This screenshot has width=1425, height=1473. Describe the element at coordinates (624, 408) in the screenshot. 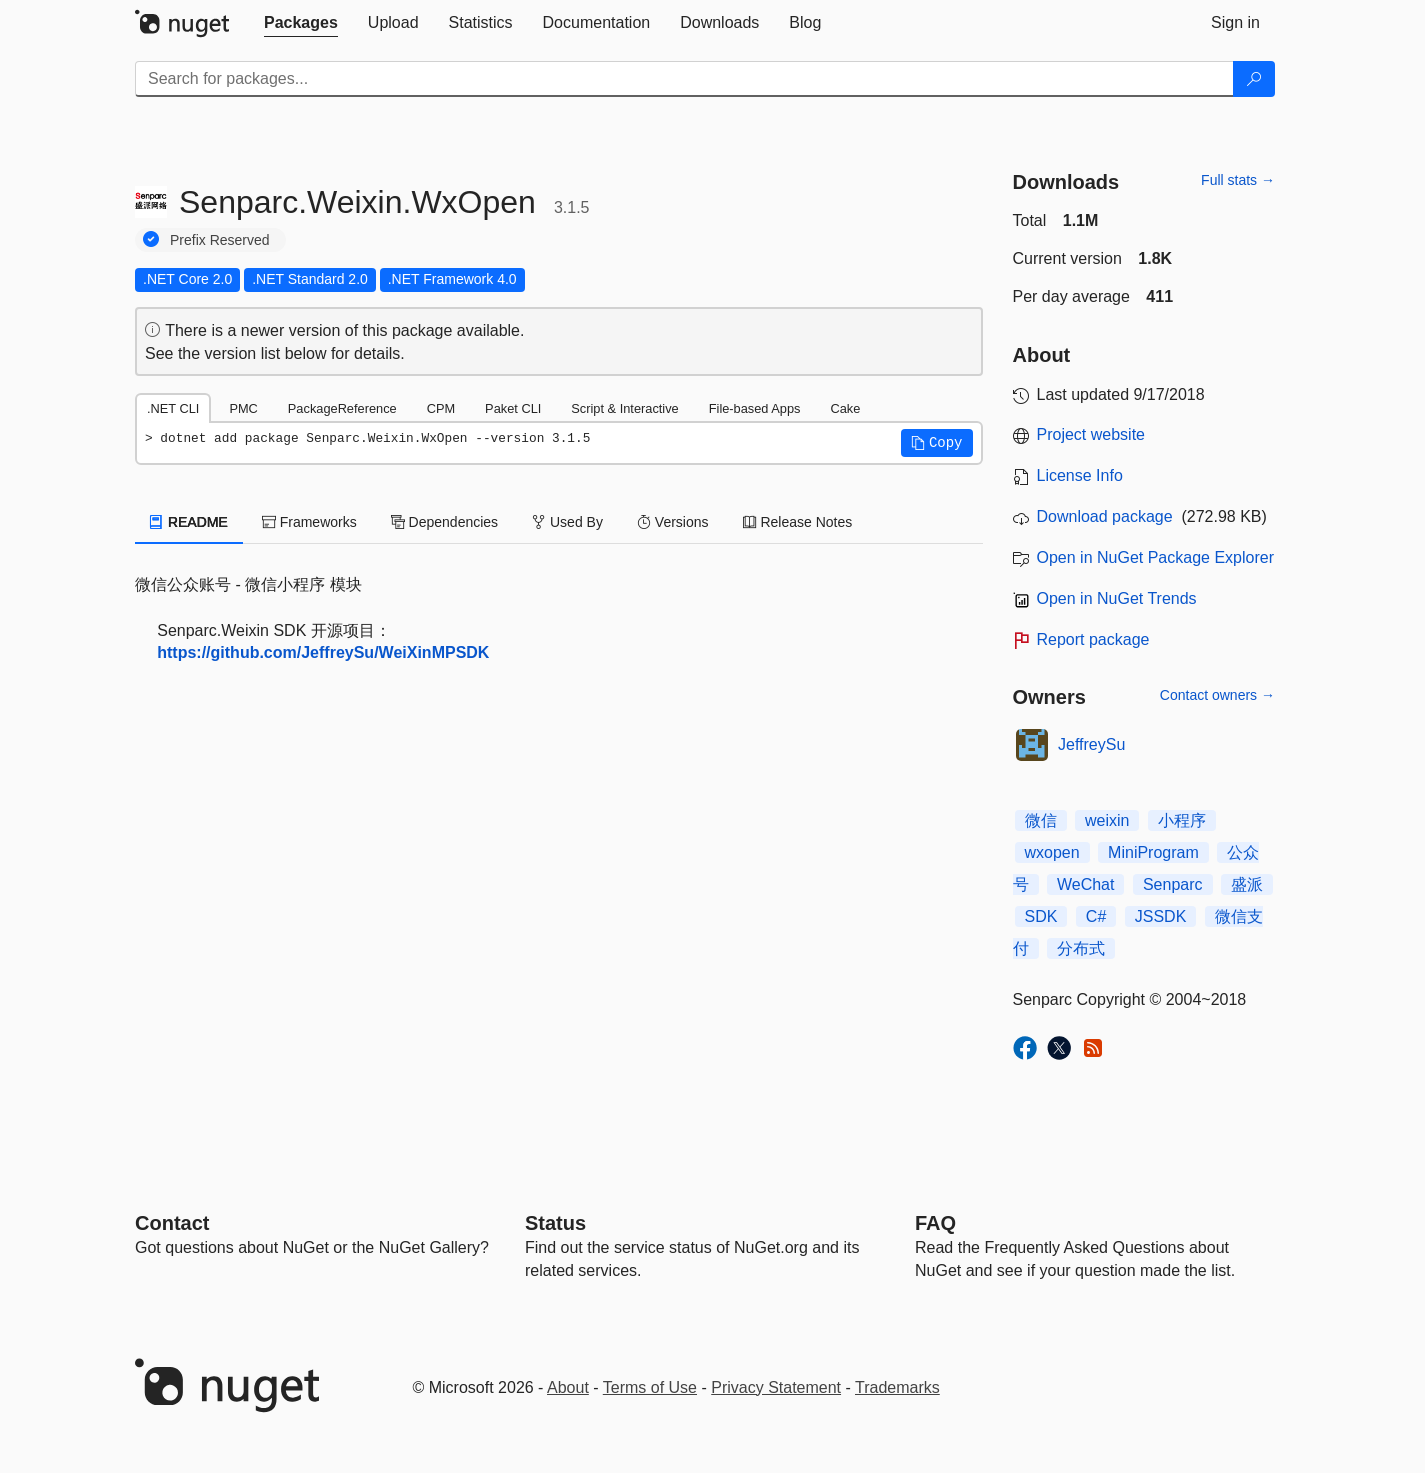

I see `Script & Interactive [tab]` at that location.